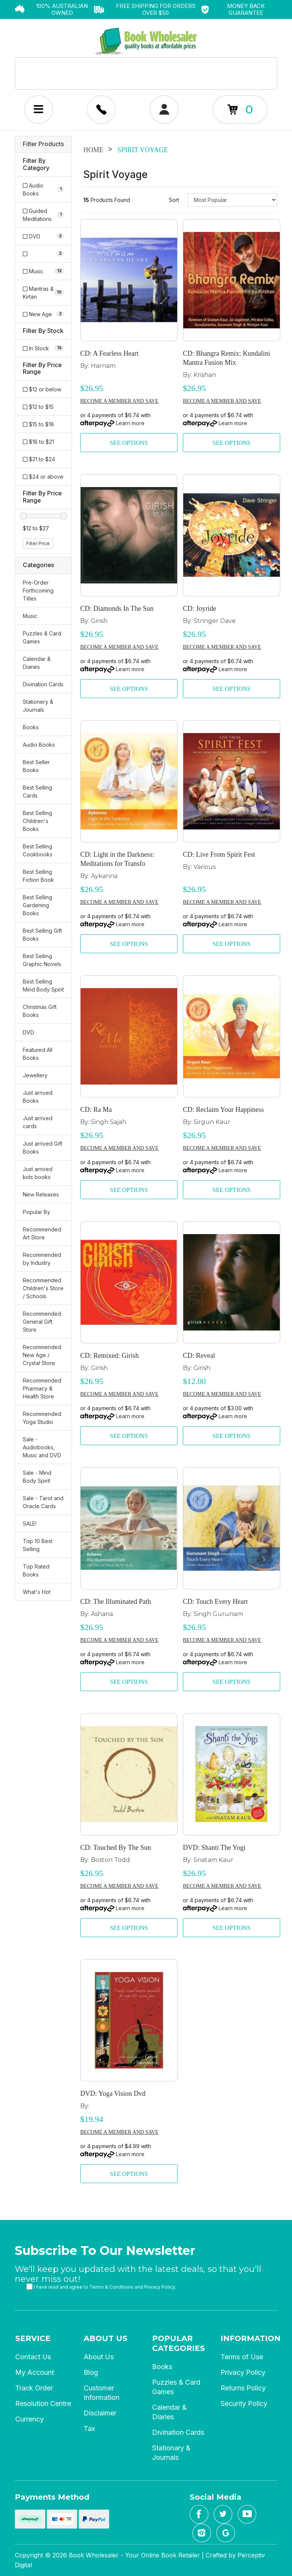 Image resolution: width=292 pixels, height=2576 pixels. What do you see at coordinates (89, 2429) in the screenshot?
I see `Tax` at bounding box center [89, 2429].